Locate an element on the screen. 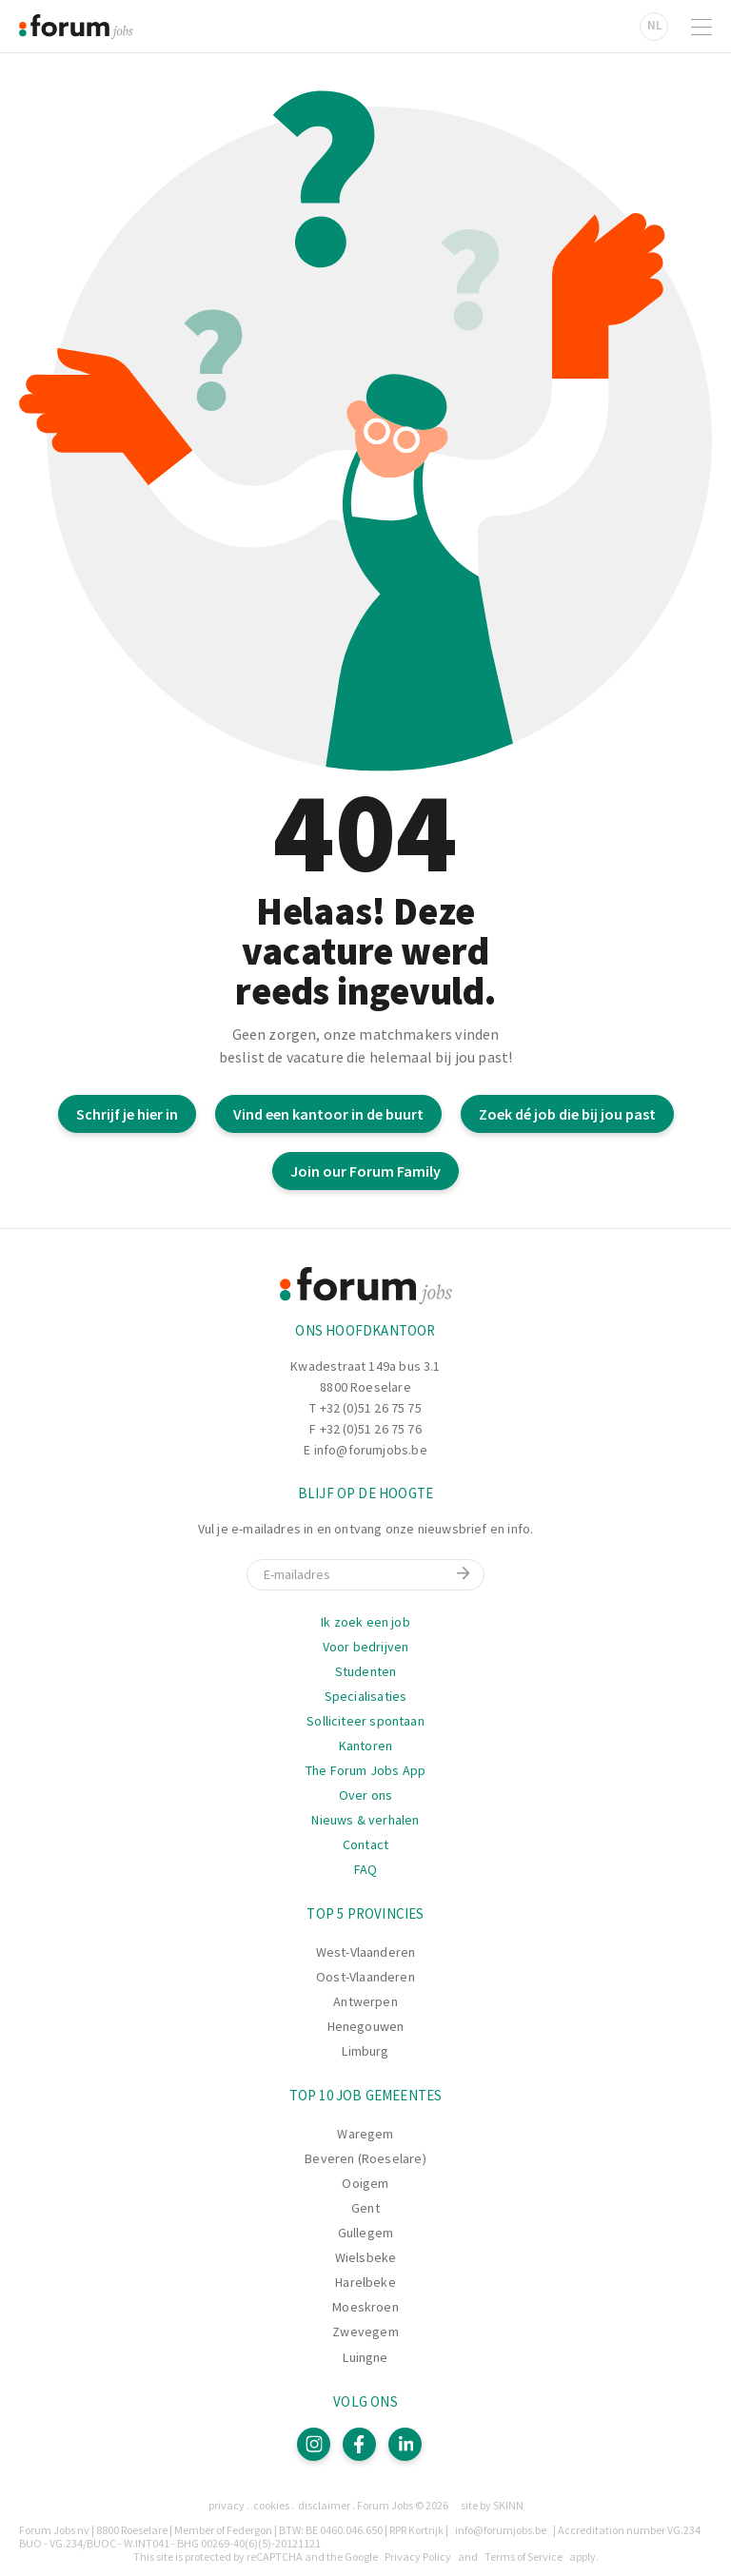 The height and width of the screenshot is (2576, 731). Harelbeke is located at coordinates (365, 2282).